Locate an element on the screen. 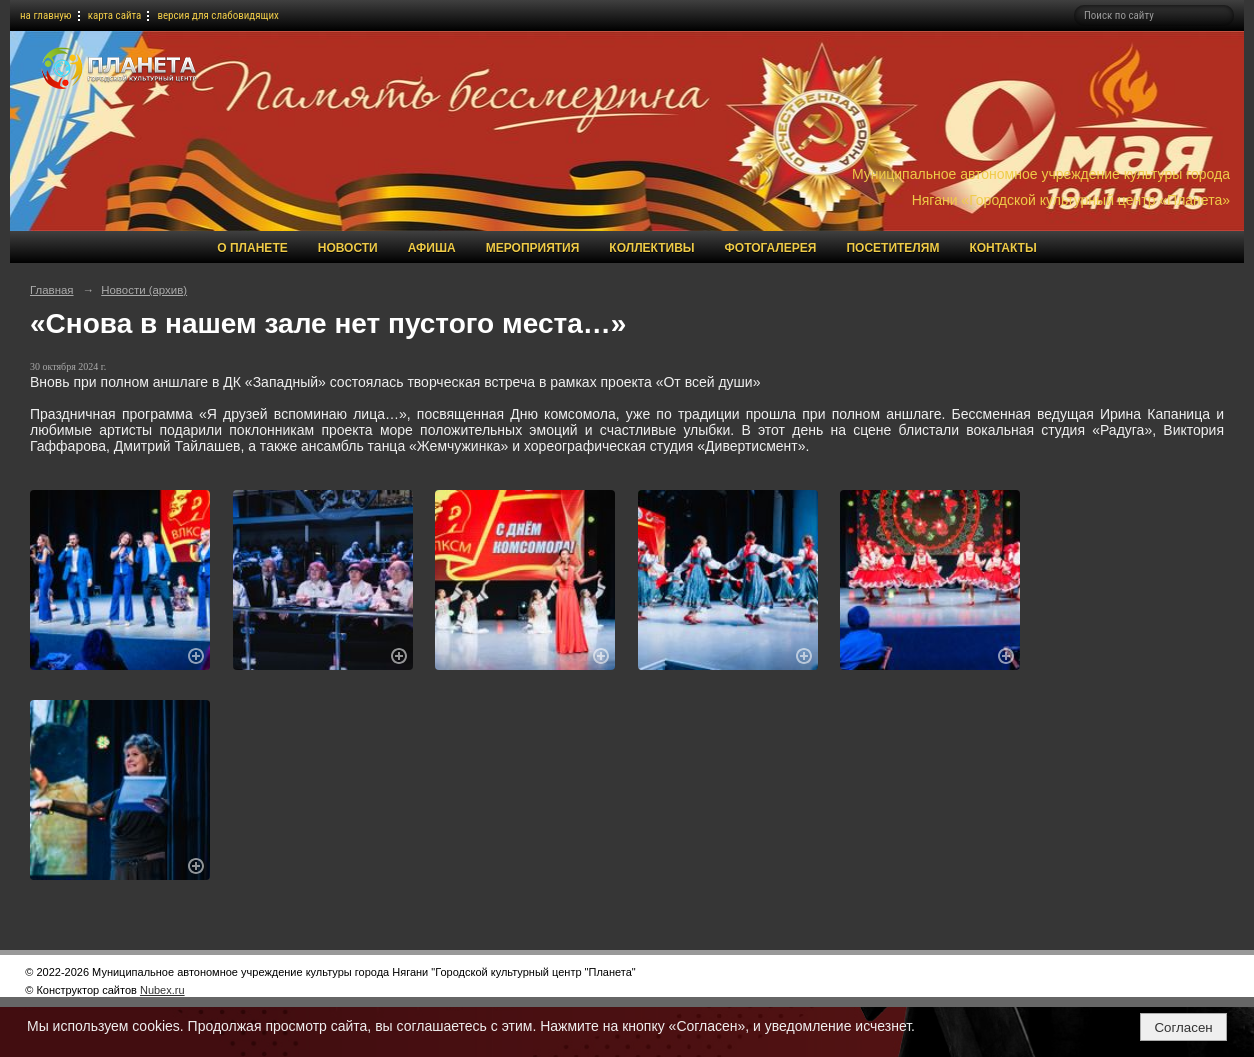 The width and height of the screenshot is (1254, 1057). Посетителям is located at coordinates (892, 248).